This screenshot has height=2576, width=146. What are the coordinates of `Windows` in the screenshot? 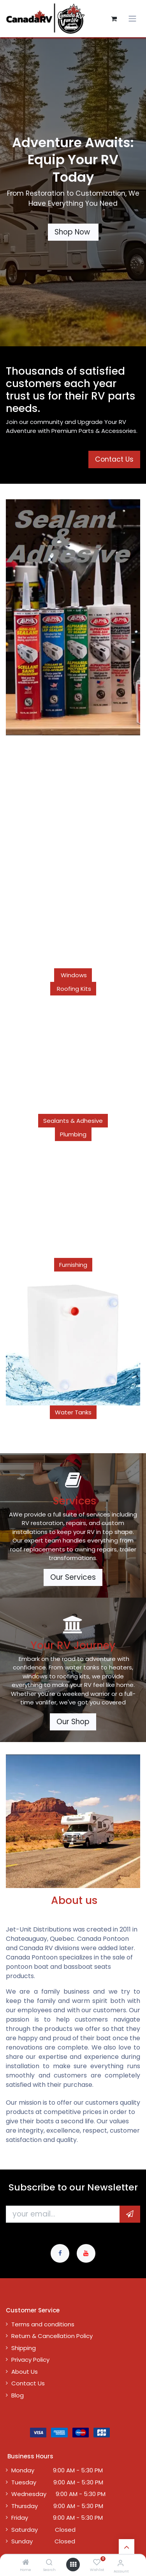 It's located at (73, 975).